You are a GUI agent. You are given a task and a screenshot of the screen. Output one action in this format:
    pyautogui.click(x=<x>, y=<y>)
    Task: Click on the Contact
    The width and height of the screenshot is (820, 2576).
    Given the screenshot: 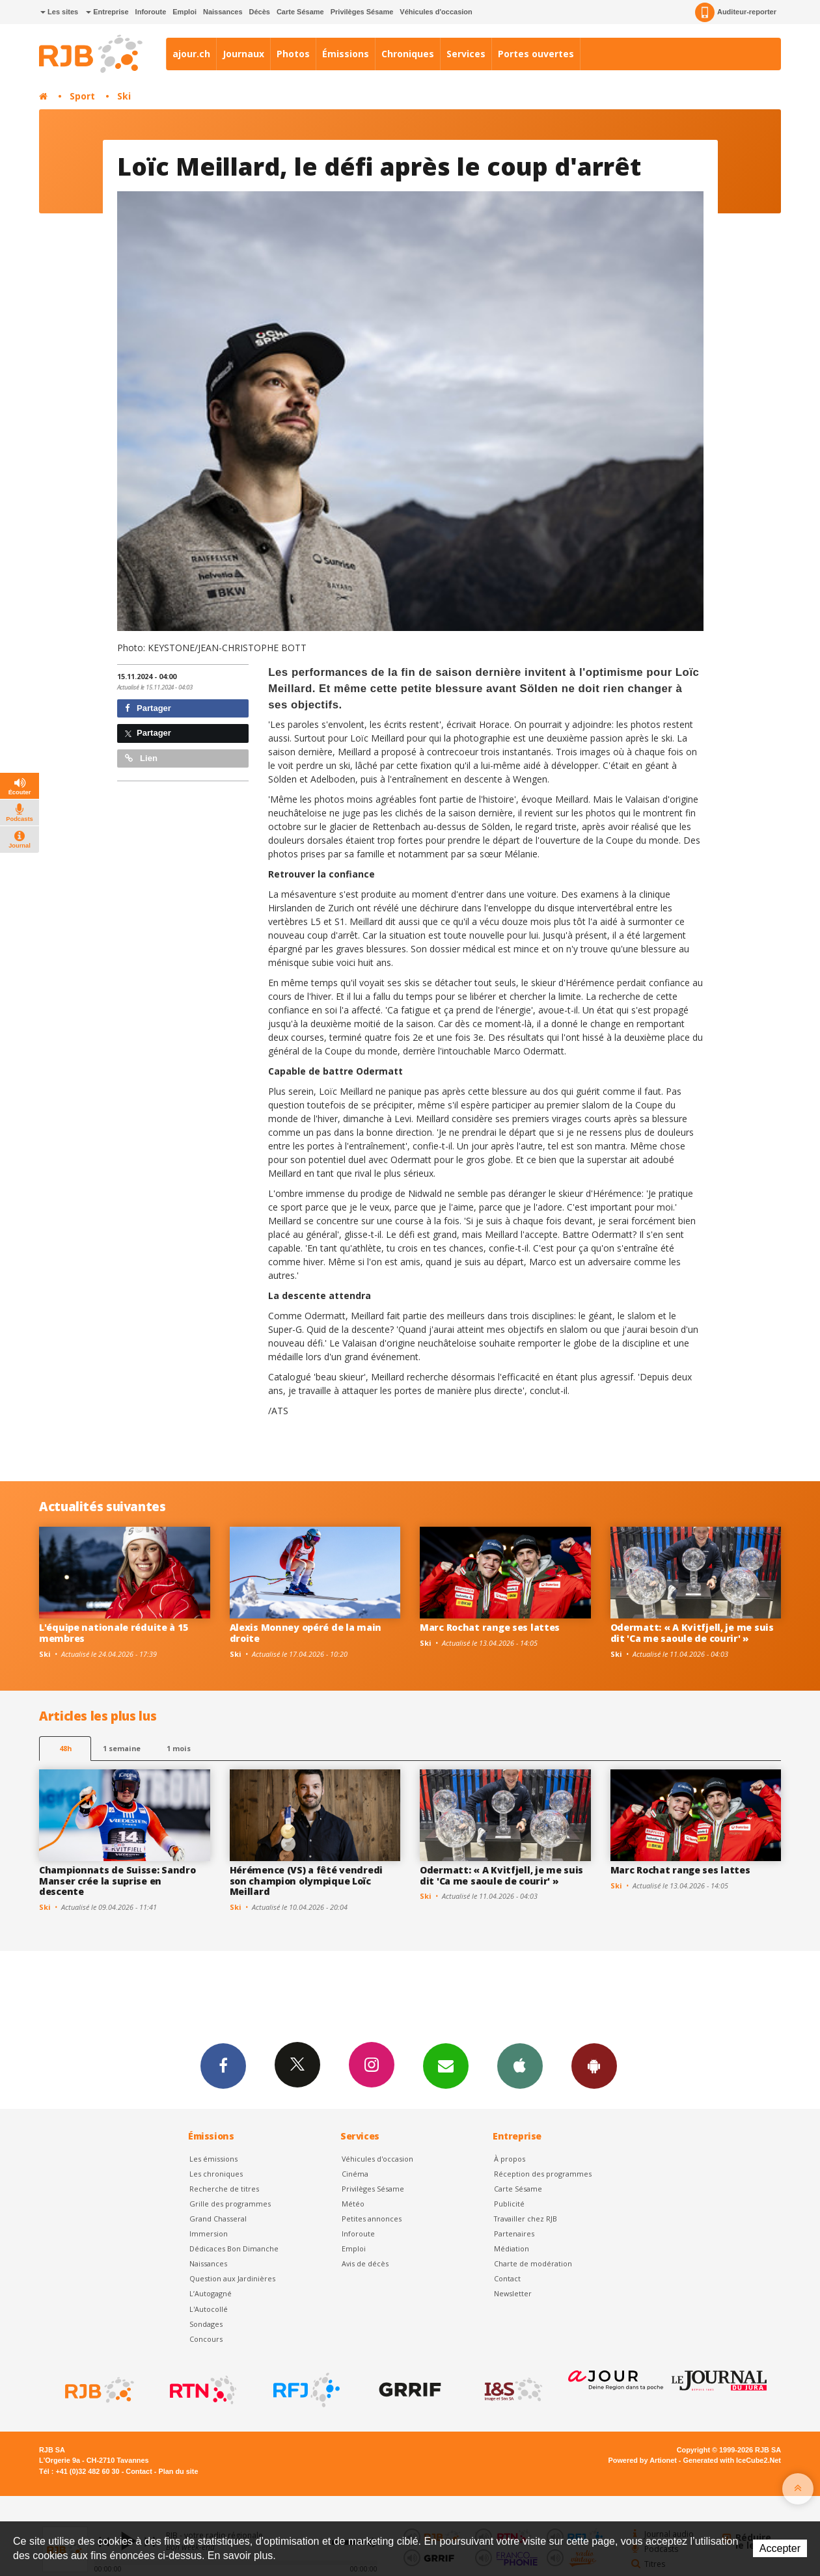 What is the action you would take?
    pyautogui.click(x=507, y=2278)
    